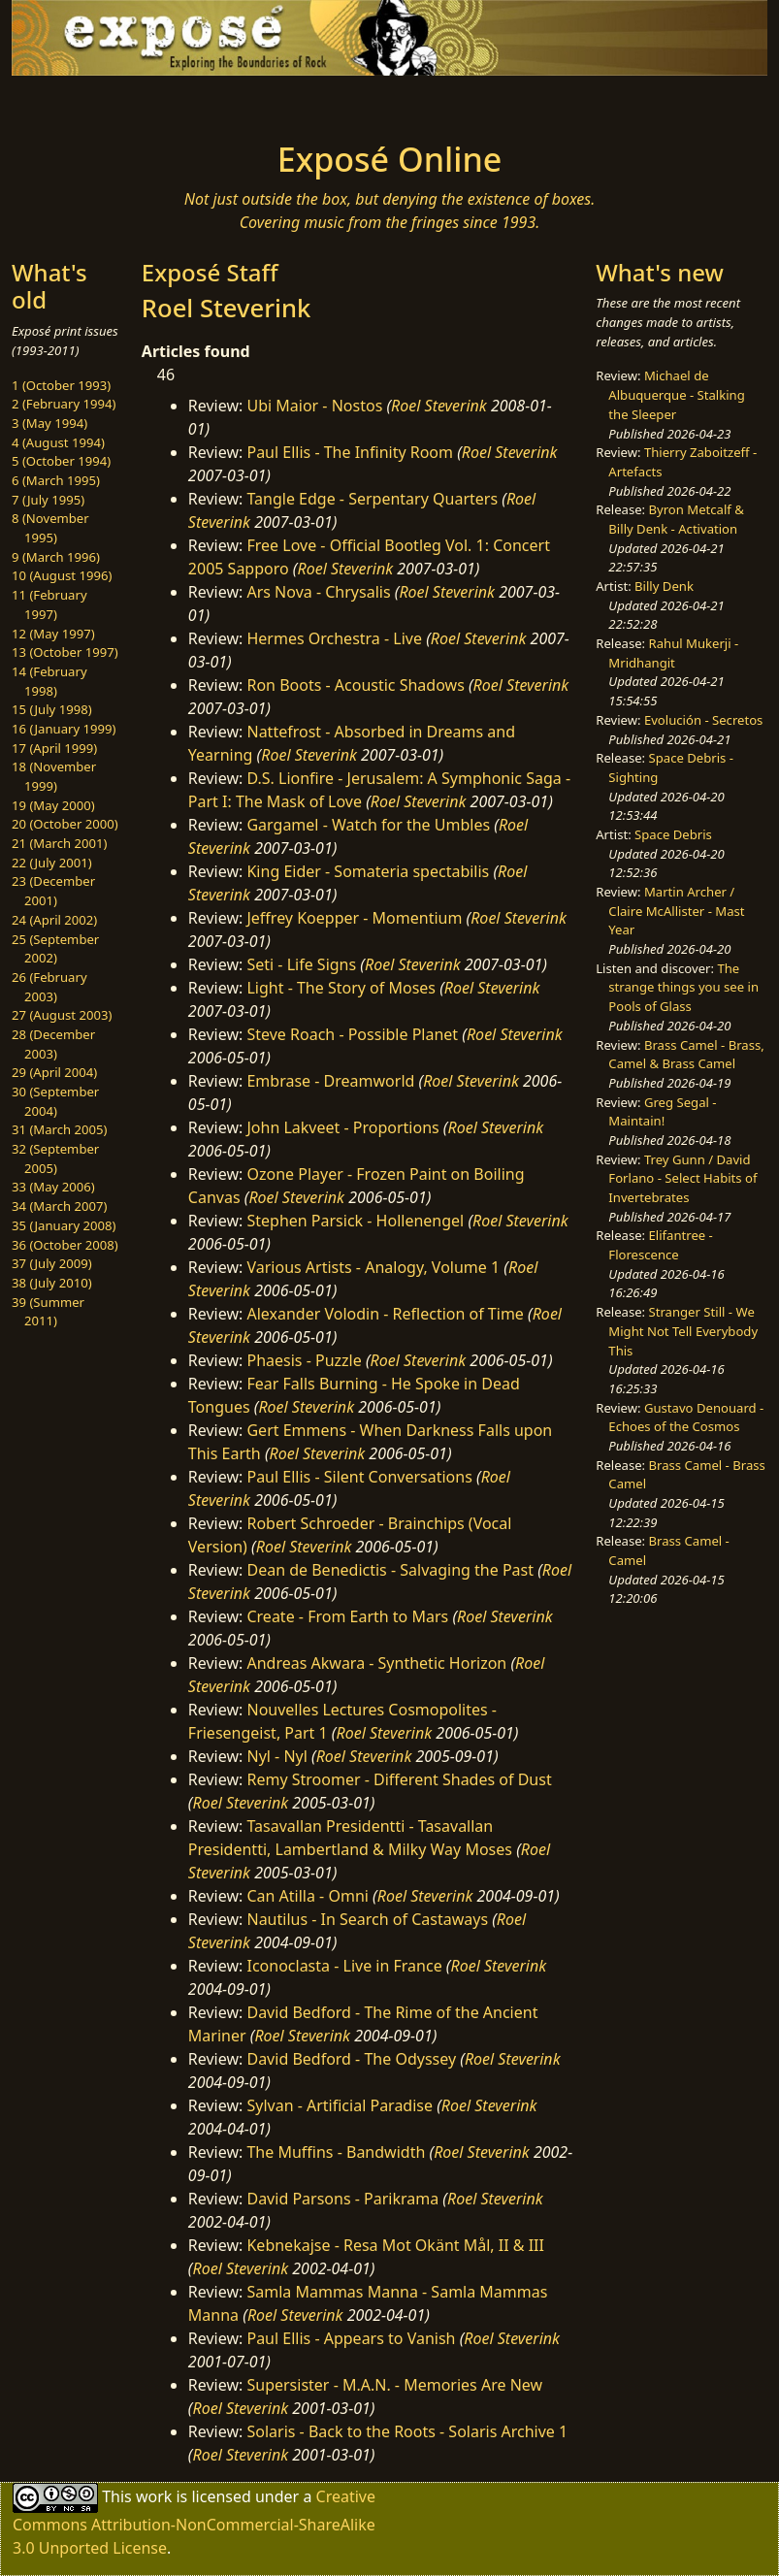  What do you see at coordinates (368, 824) in the screenshot?
I see `Gargamel - Watch for the Umbles` at bounding box center [368, 824].